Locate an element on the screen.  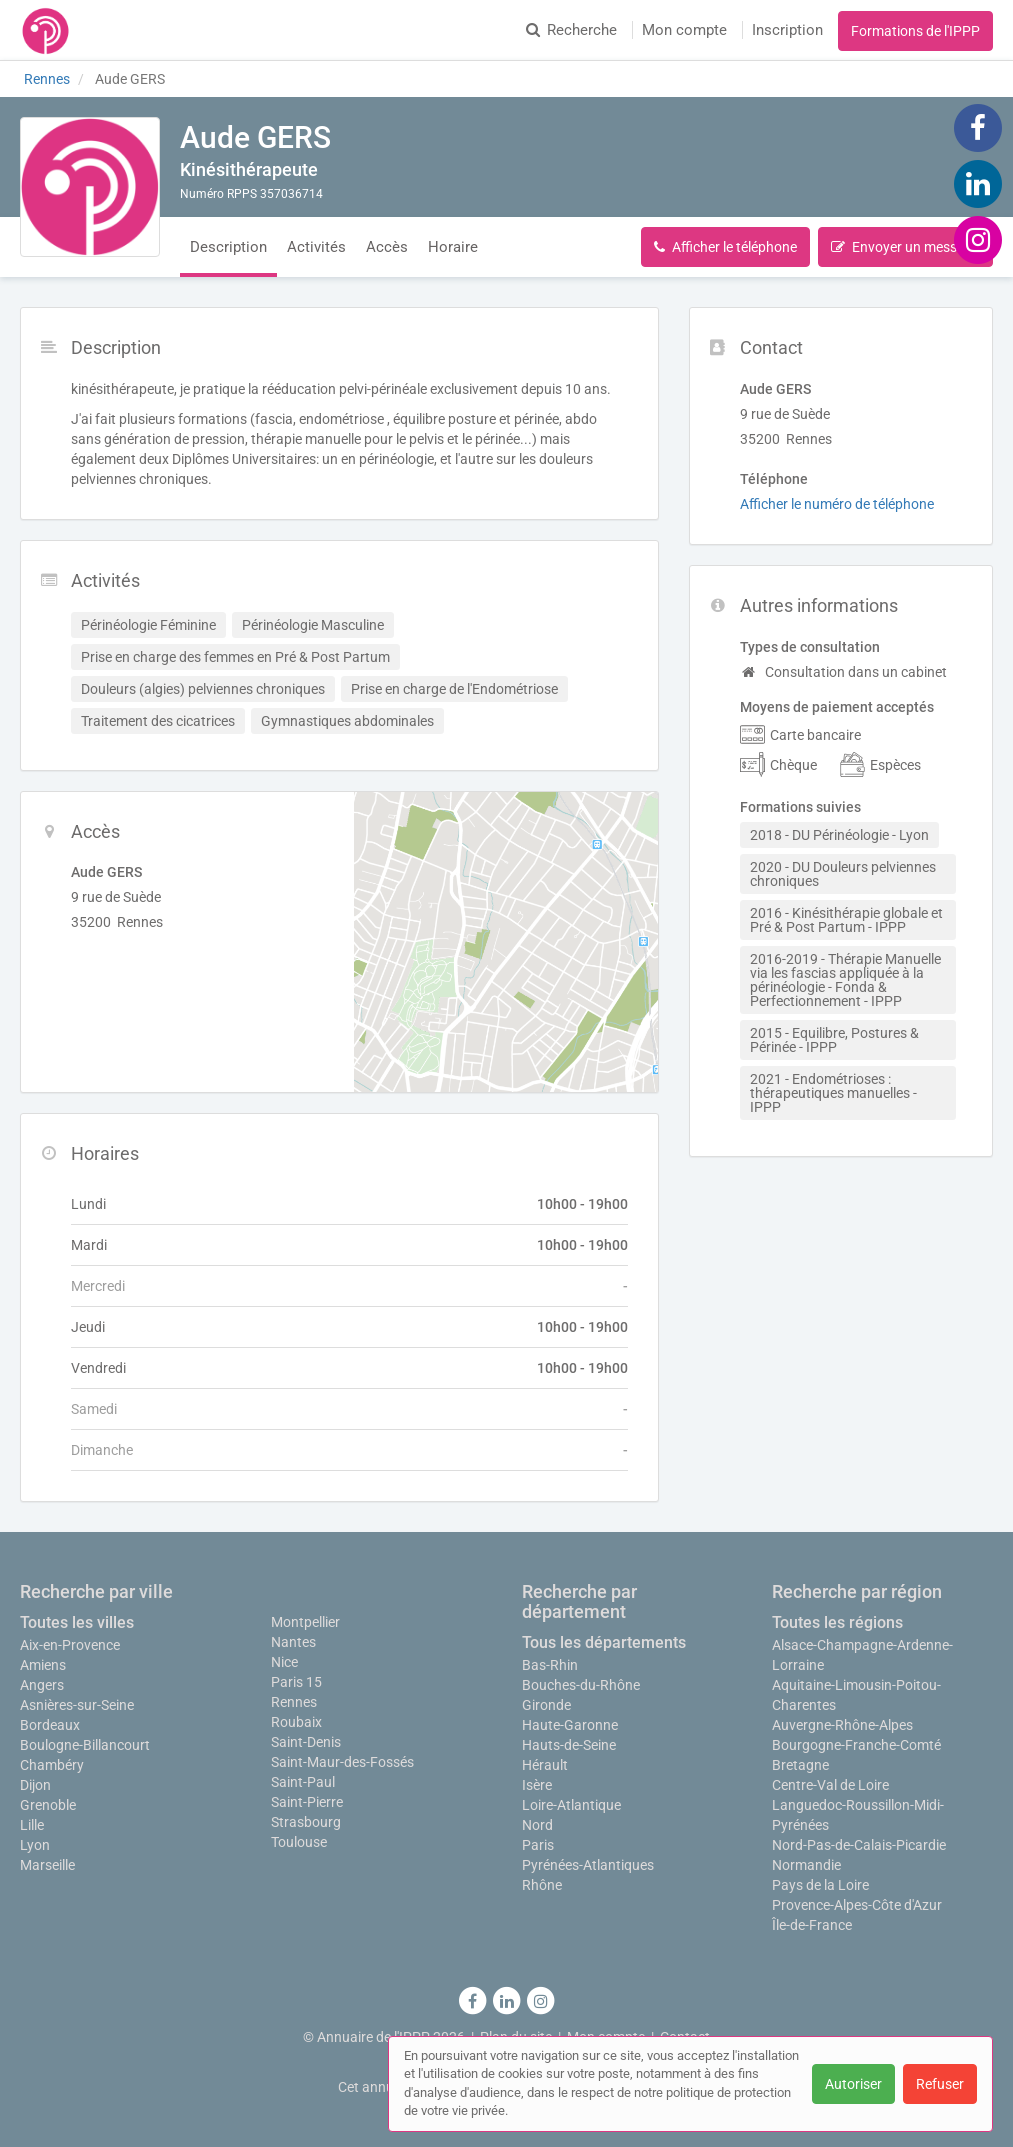
Strasbourg is located at coordinates (306, 1822).